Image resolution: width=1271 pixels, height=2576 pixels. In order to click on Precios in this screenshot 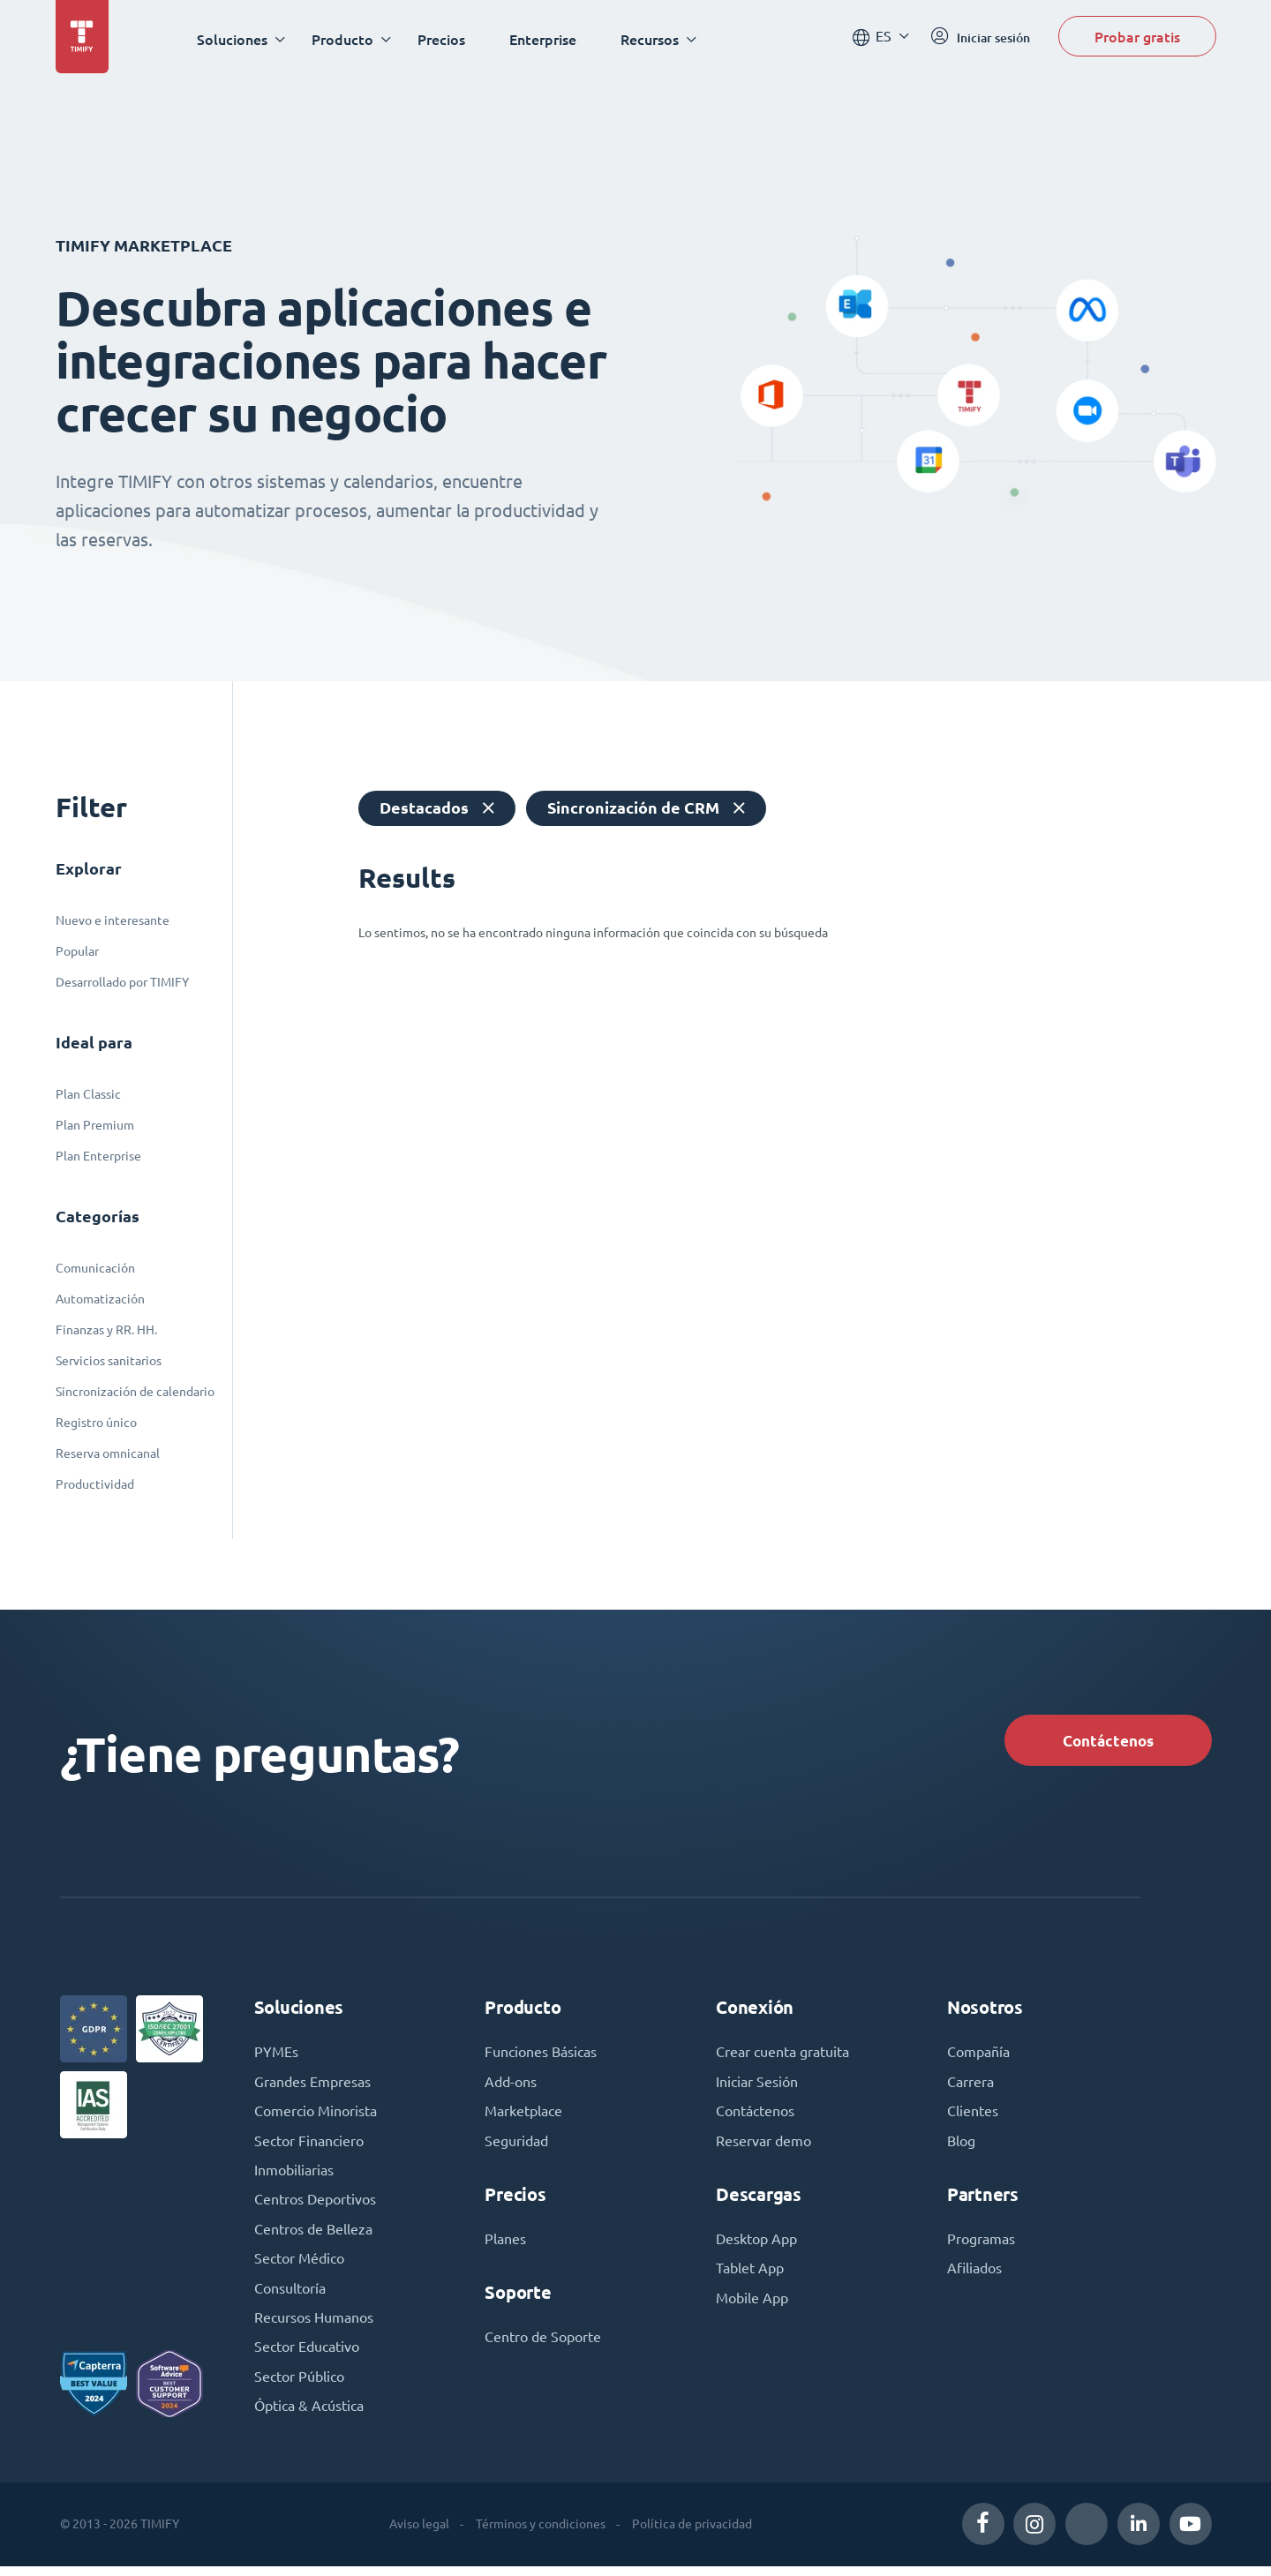, I will do `click(445, 39)`.